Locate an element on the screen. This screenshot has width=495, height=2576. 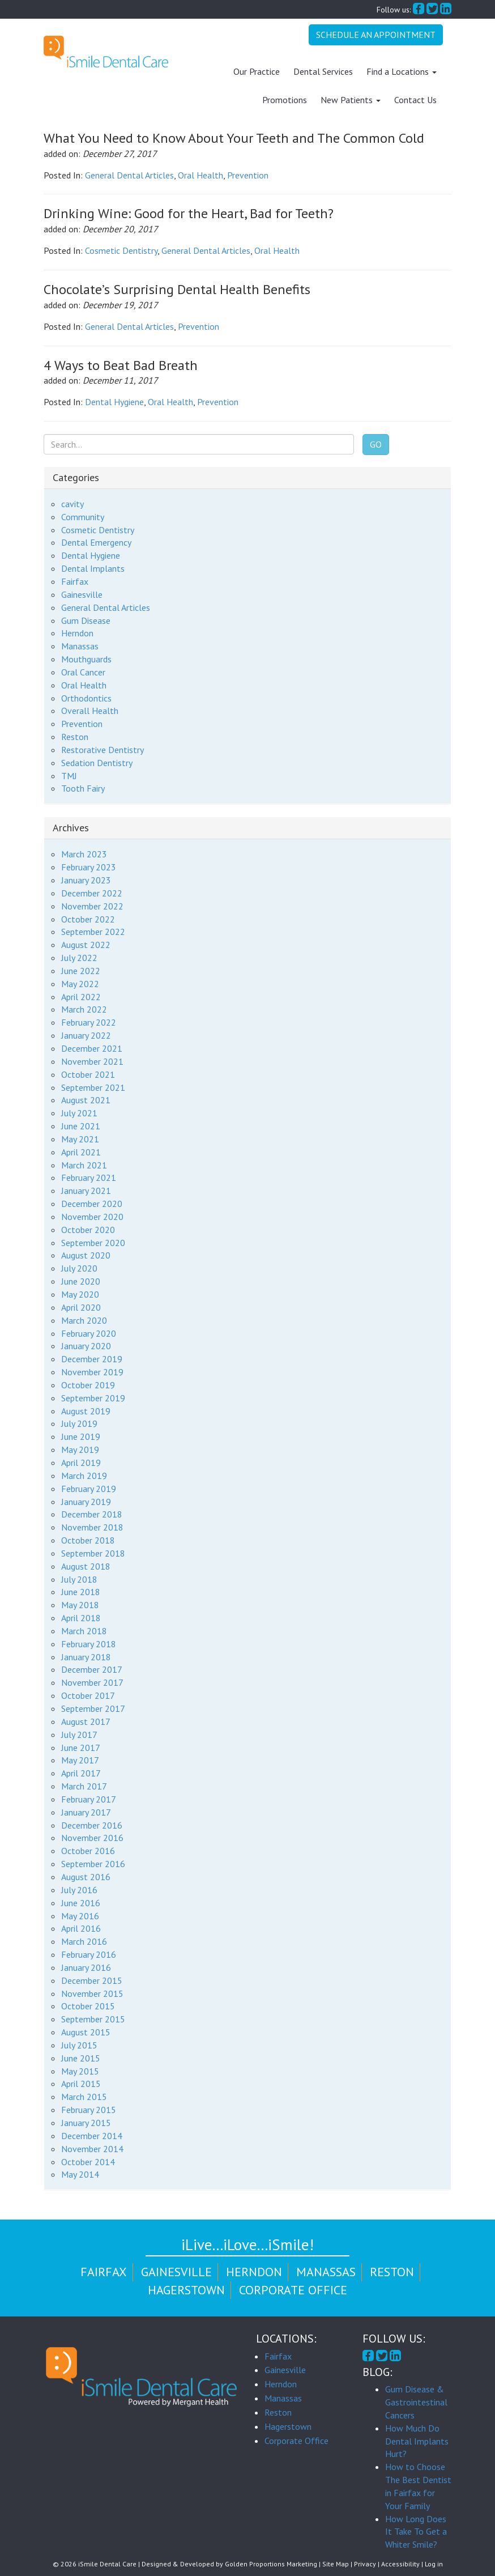
July 2015 is located at coordinates (79, 2045).